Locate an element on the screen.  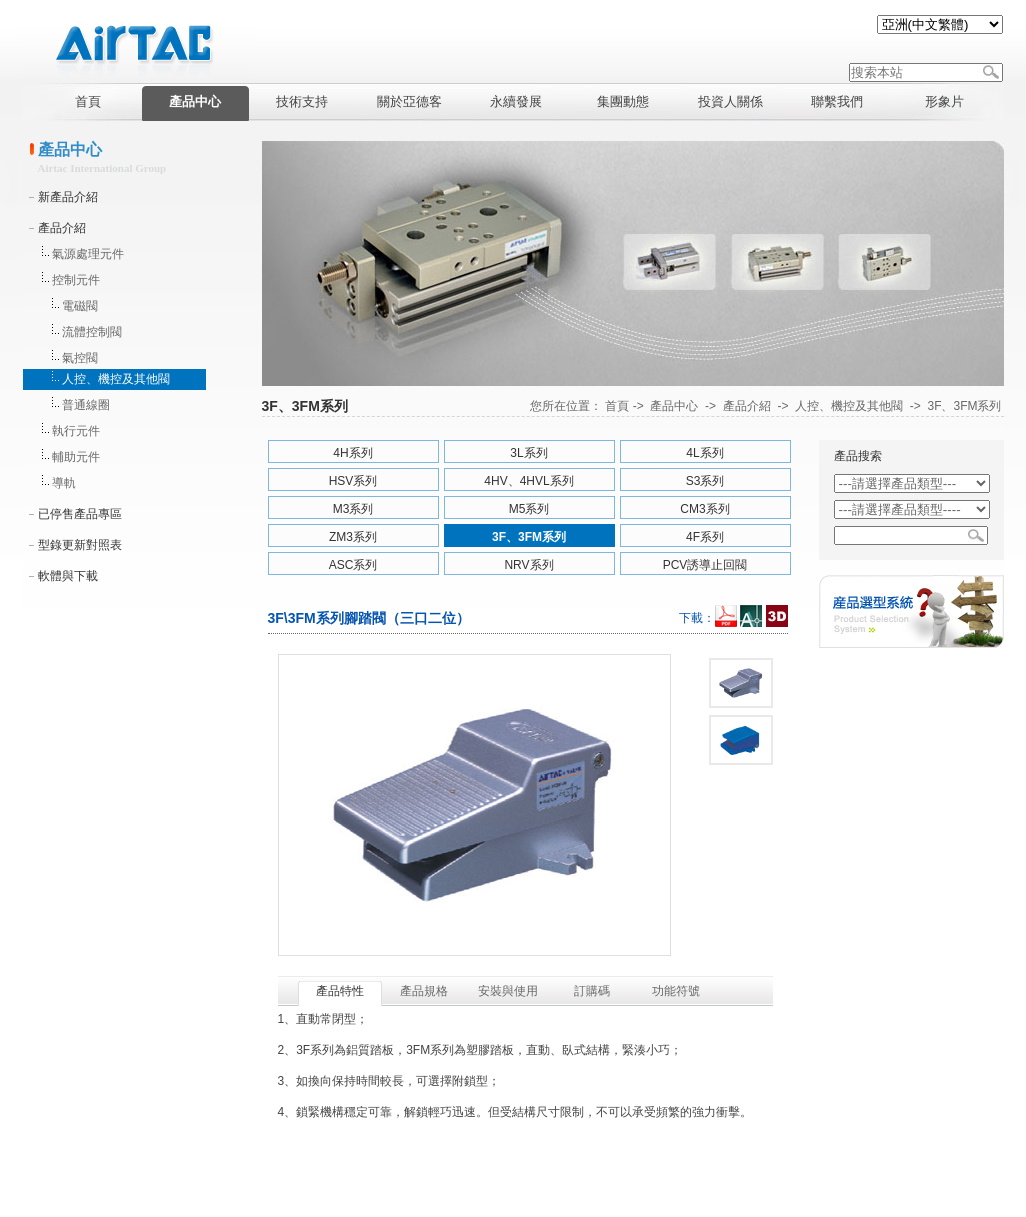
ASC系列 is located at coordinates (353, 565).